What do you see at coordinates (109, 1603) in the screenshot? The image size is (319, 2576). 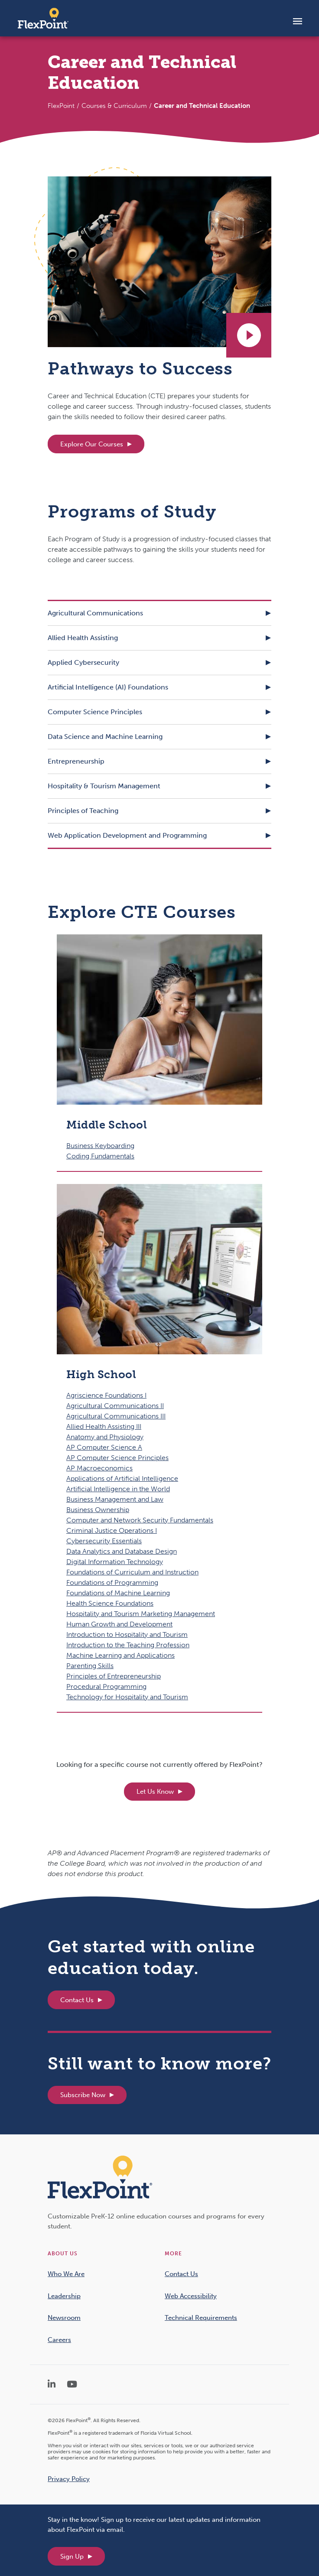 I see `Health Science Foundations` at bounding box center [109, 1603].